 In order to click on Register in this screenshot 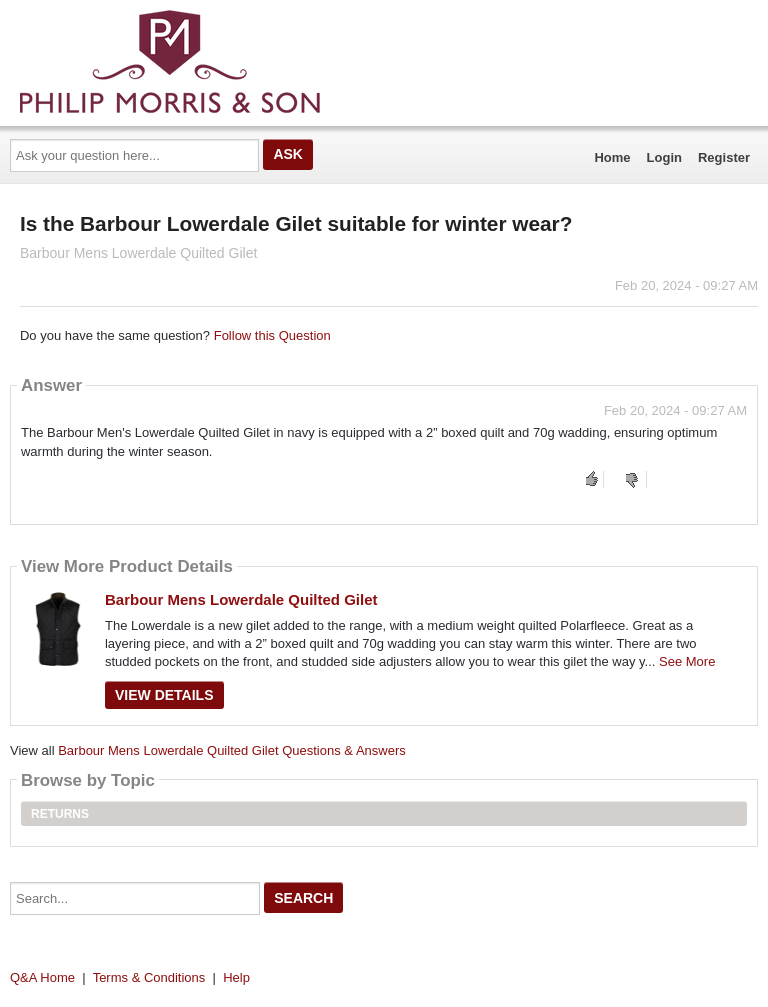, I will do `click(724, 157)`.